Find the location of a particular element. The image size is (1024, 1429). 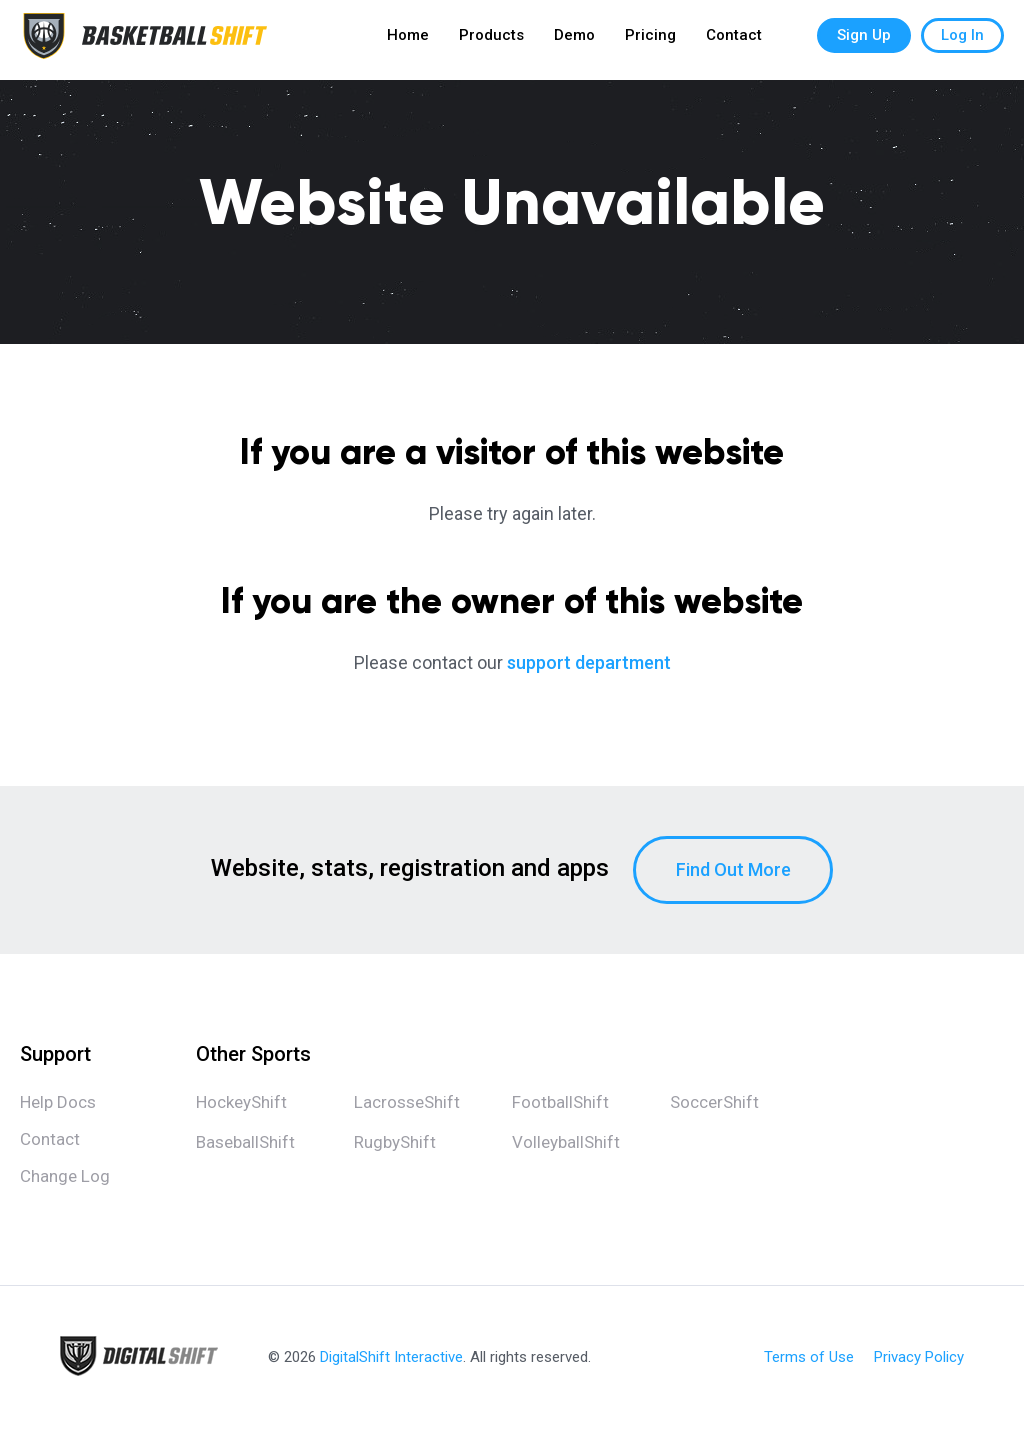

LacrosseShift is located at coordinates (407, 1102).